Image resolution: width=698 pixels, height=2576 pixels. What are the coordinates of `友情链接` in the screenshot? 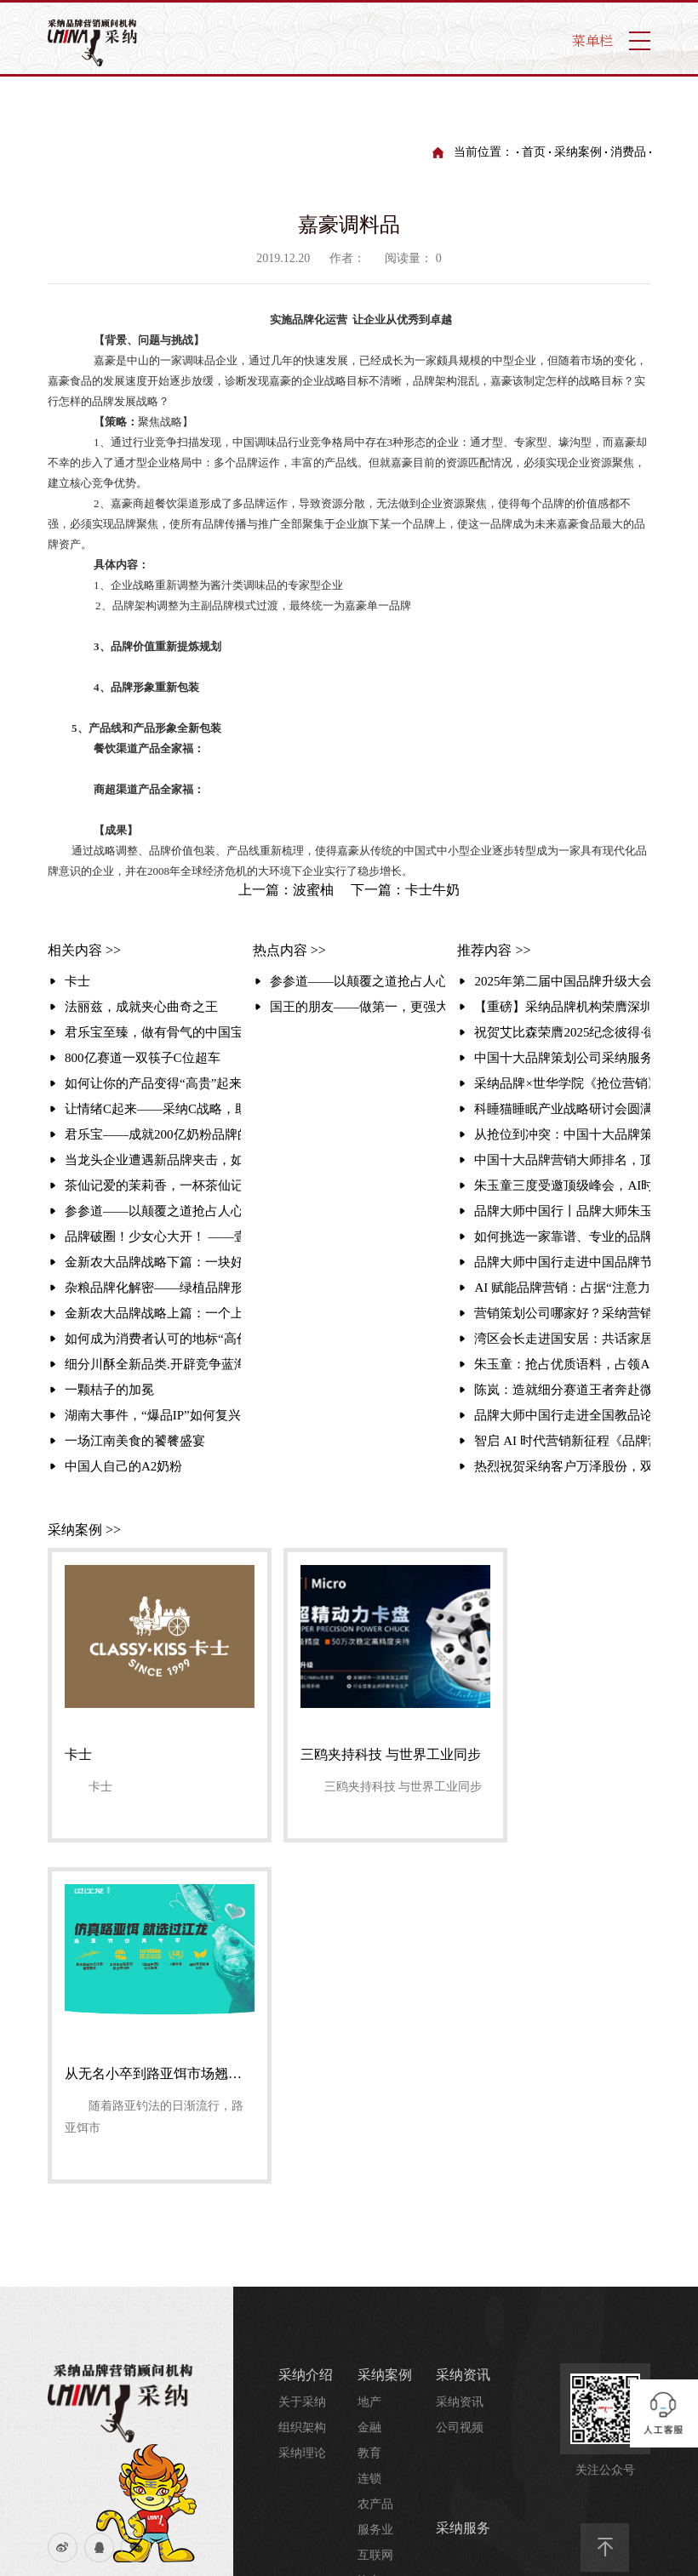 It's located at (152, 2247).